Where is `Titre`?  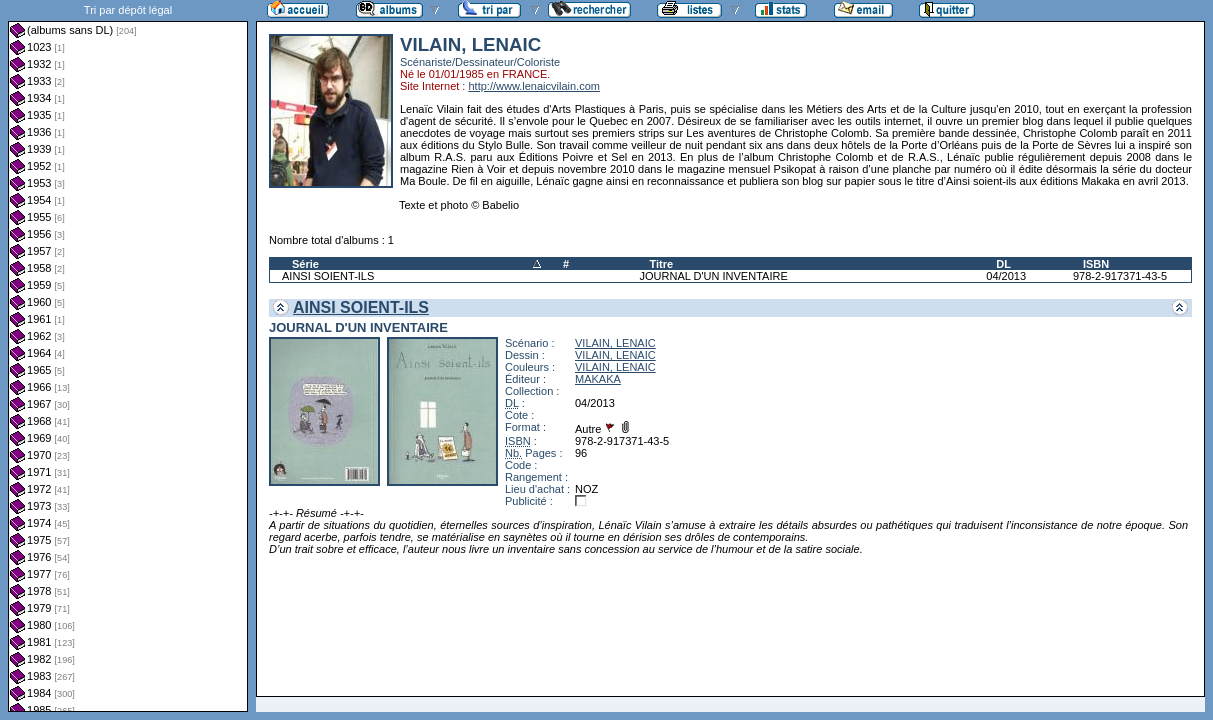 Titre is located at coordinates (662, 264).